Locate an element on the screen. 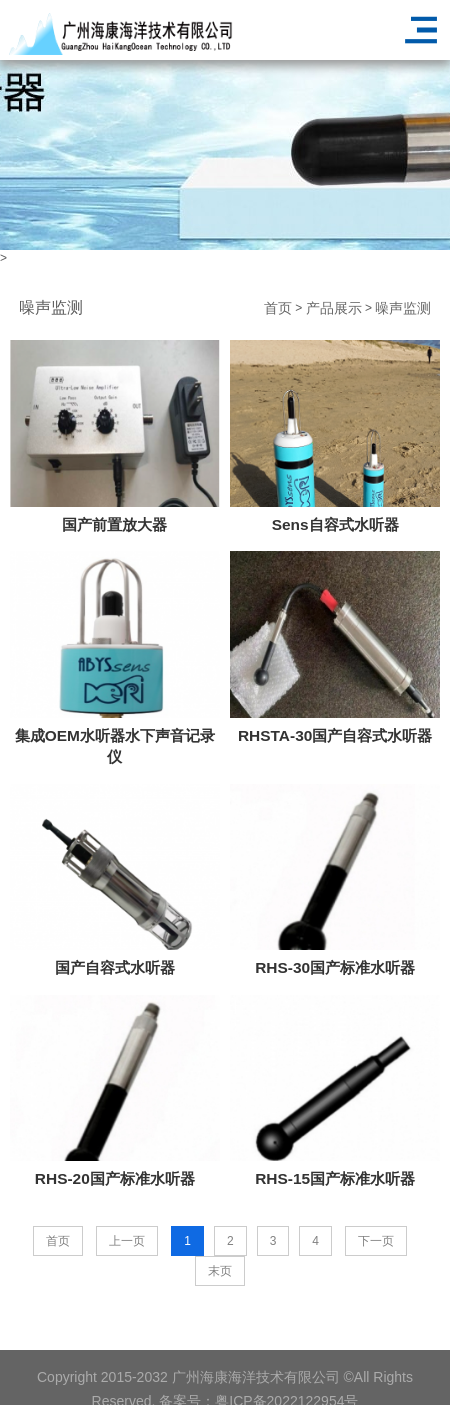  末页 is located at coordinates (220, 1271).